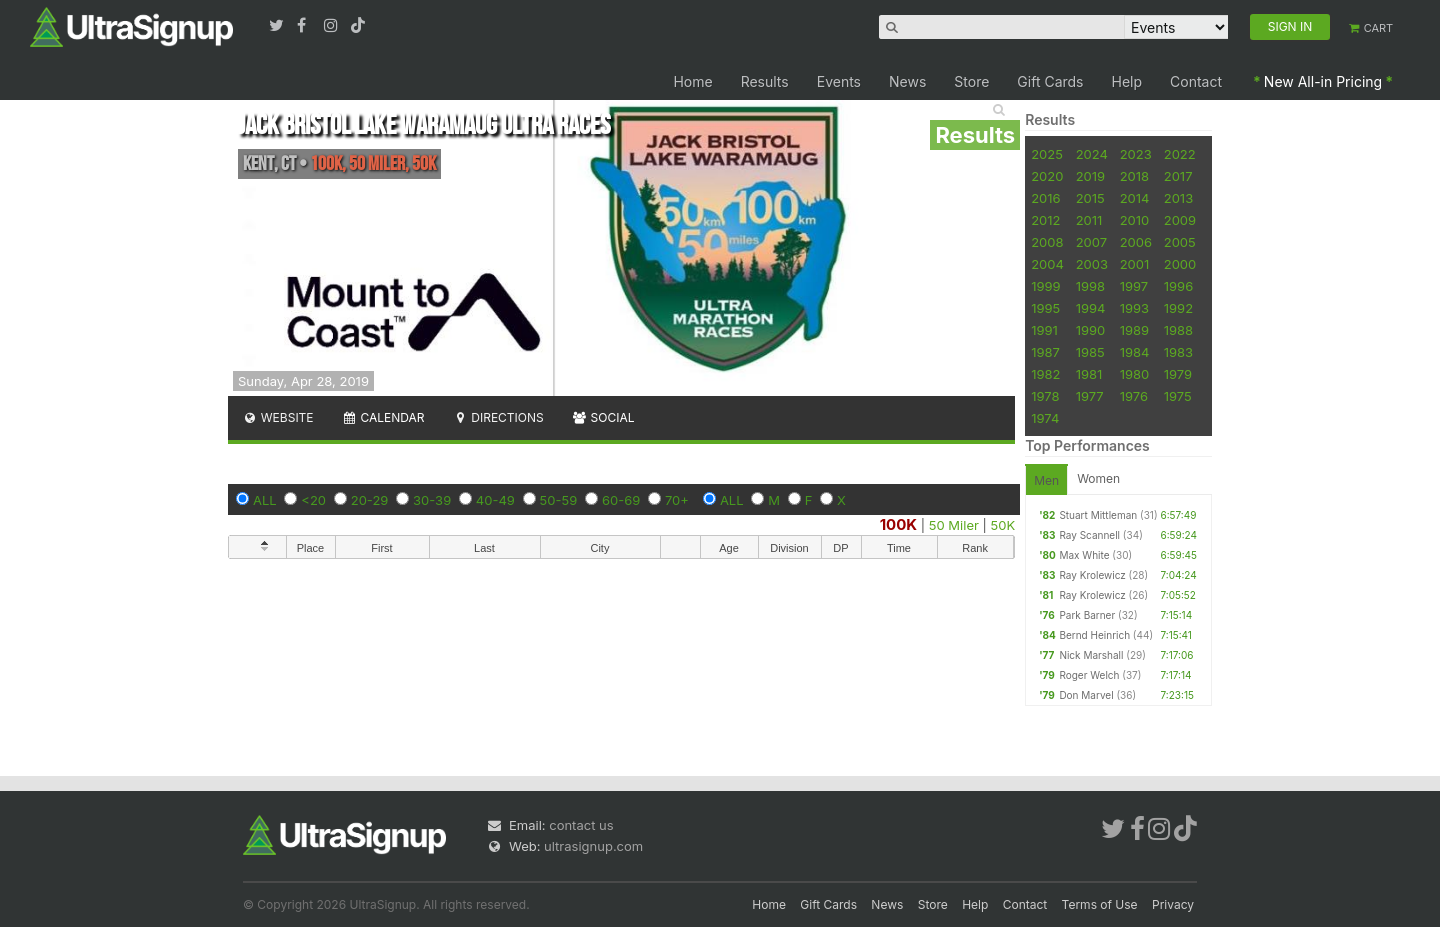  I want to click on 1985, so click(1090, 352).